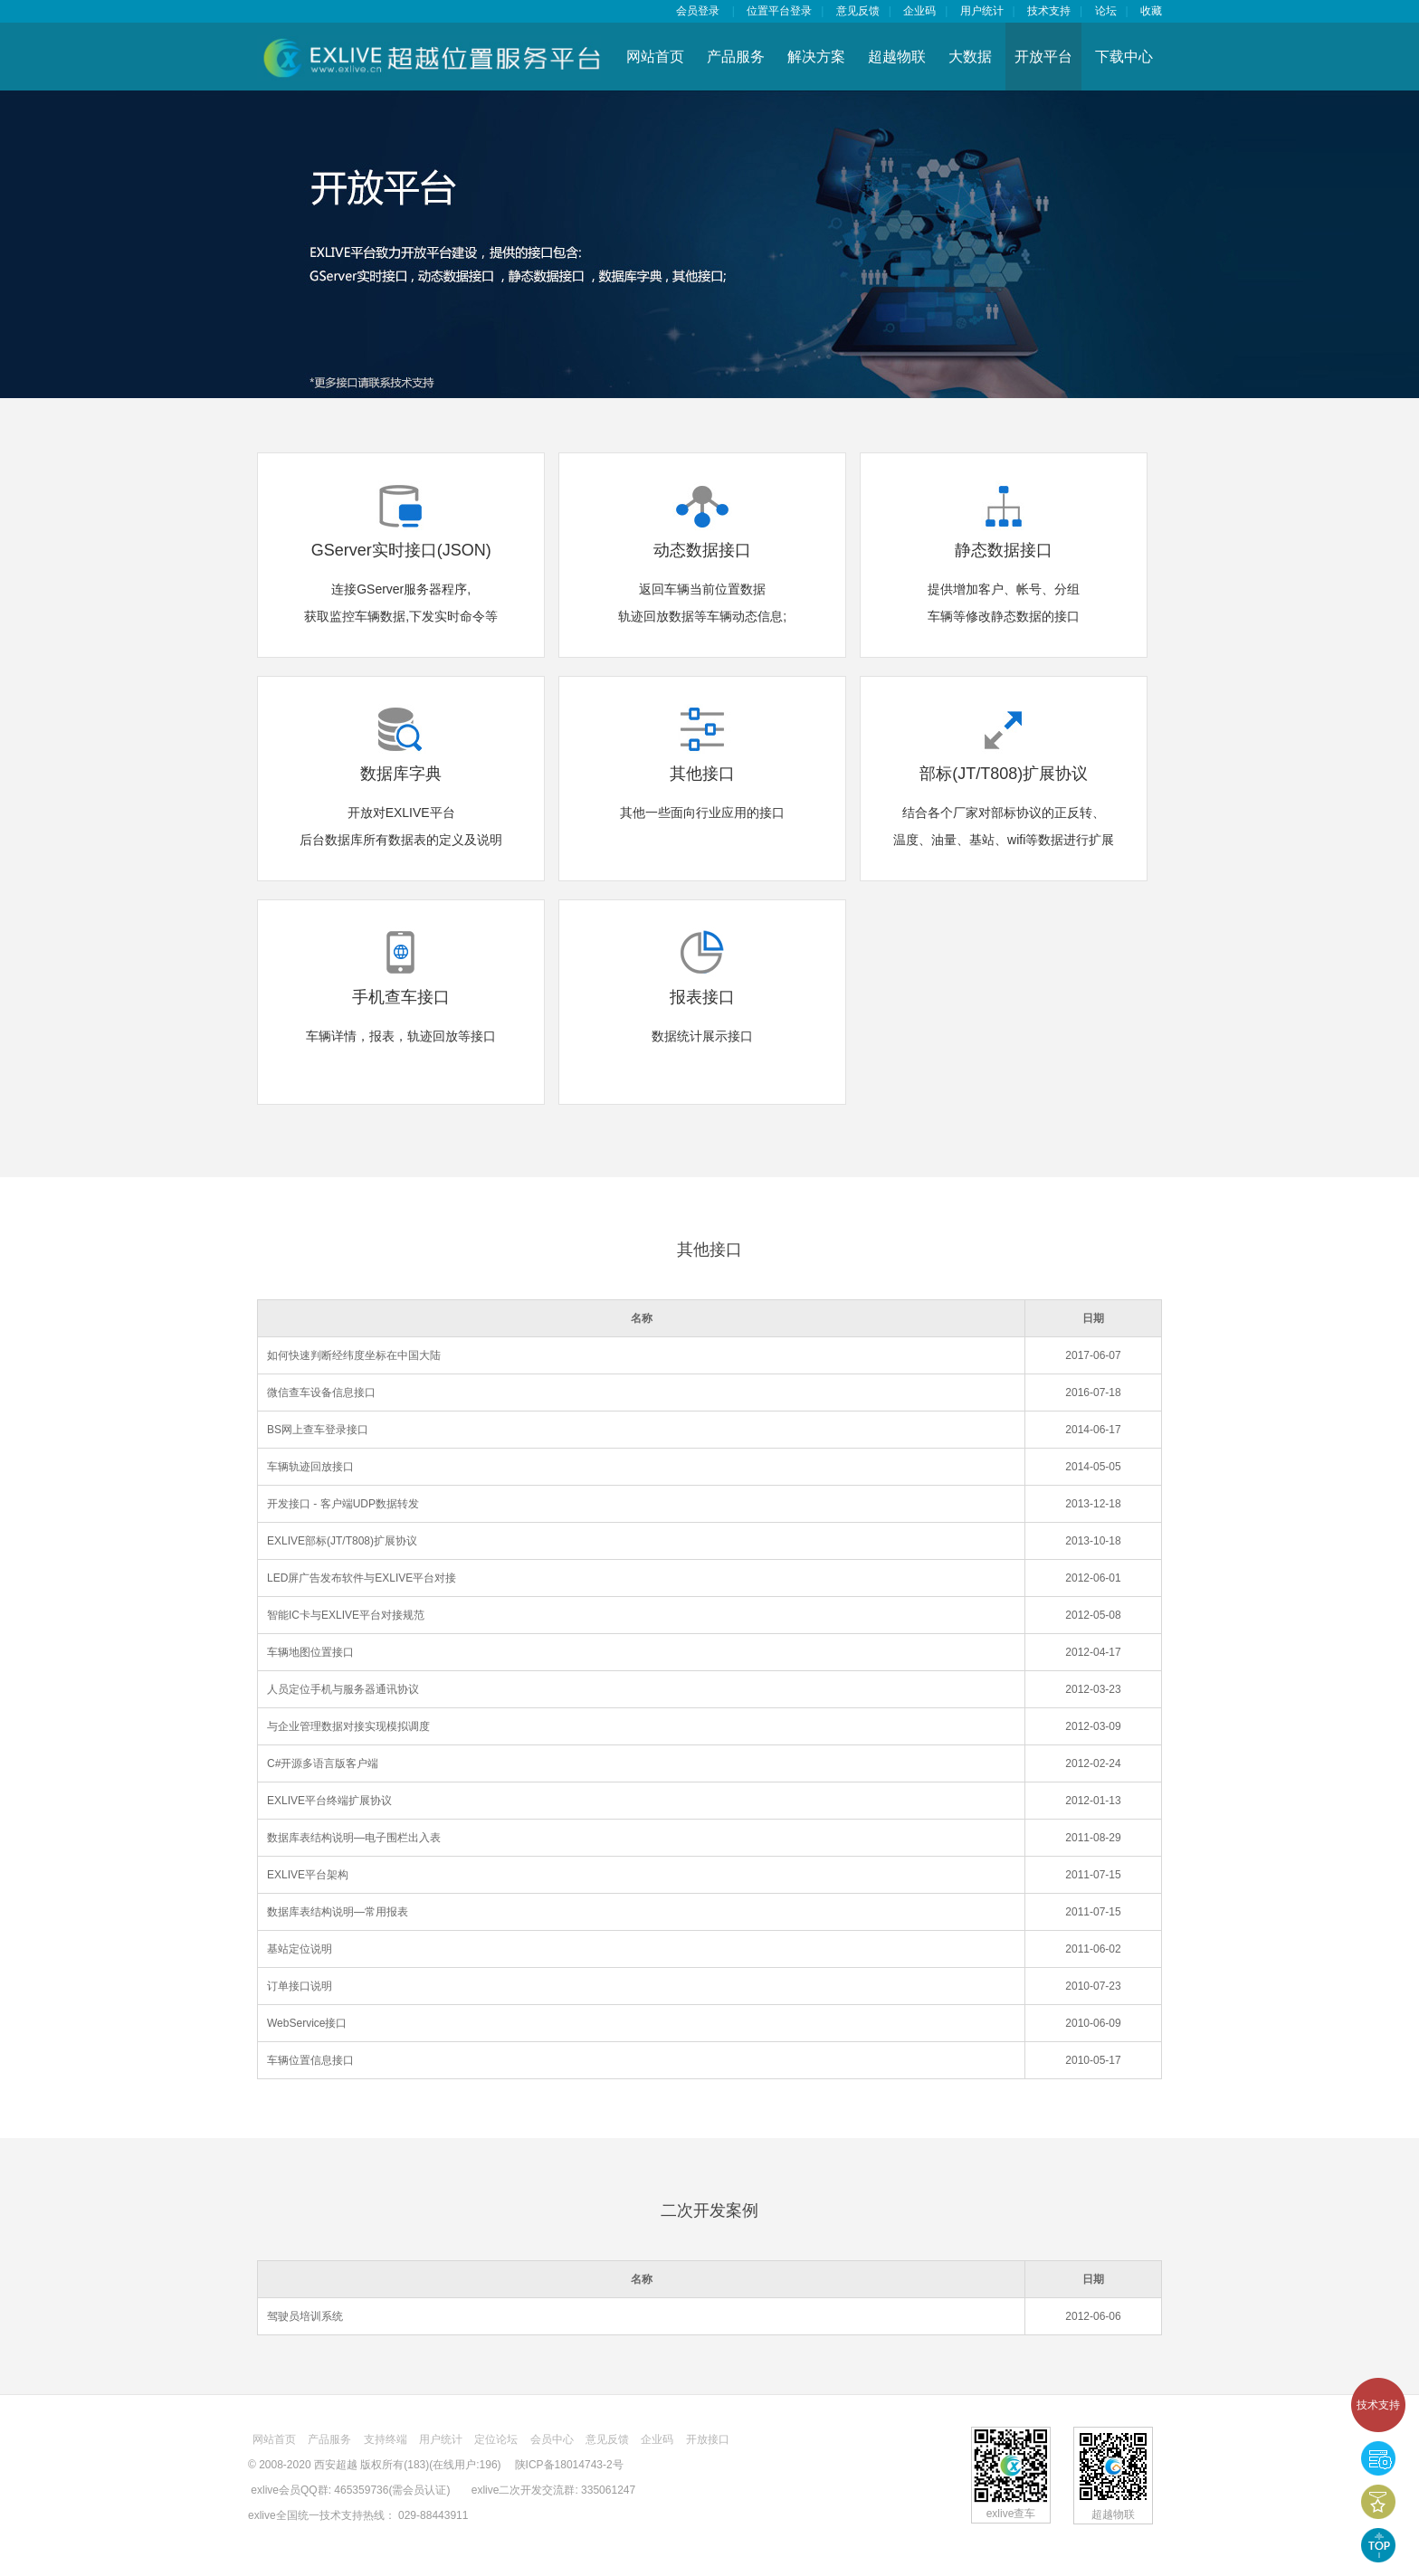  I want to click on 会员中心, so click(552, 2439).